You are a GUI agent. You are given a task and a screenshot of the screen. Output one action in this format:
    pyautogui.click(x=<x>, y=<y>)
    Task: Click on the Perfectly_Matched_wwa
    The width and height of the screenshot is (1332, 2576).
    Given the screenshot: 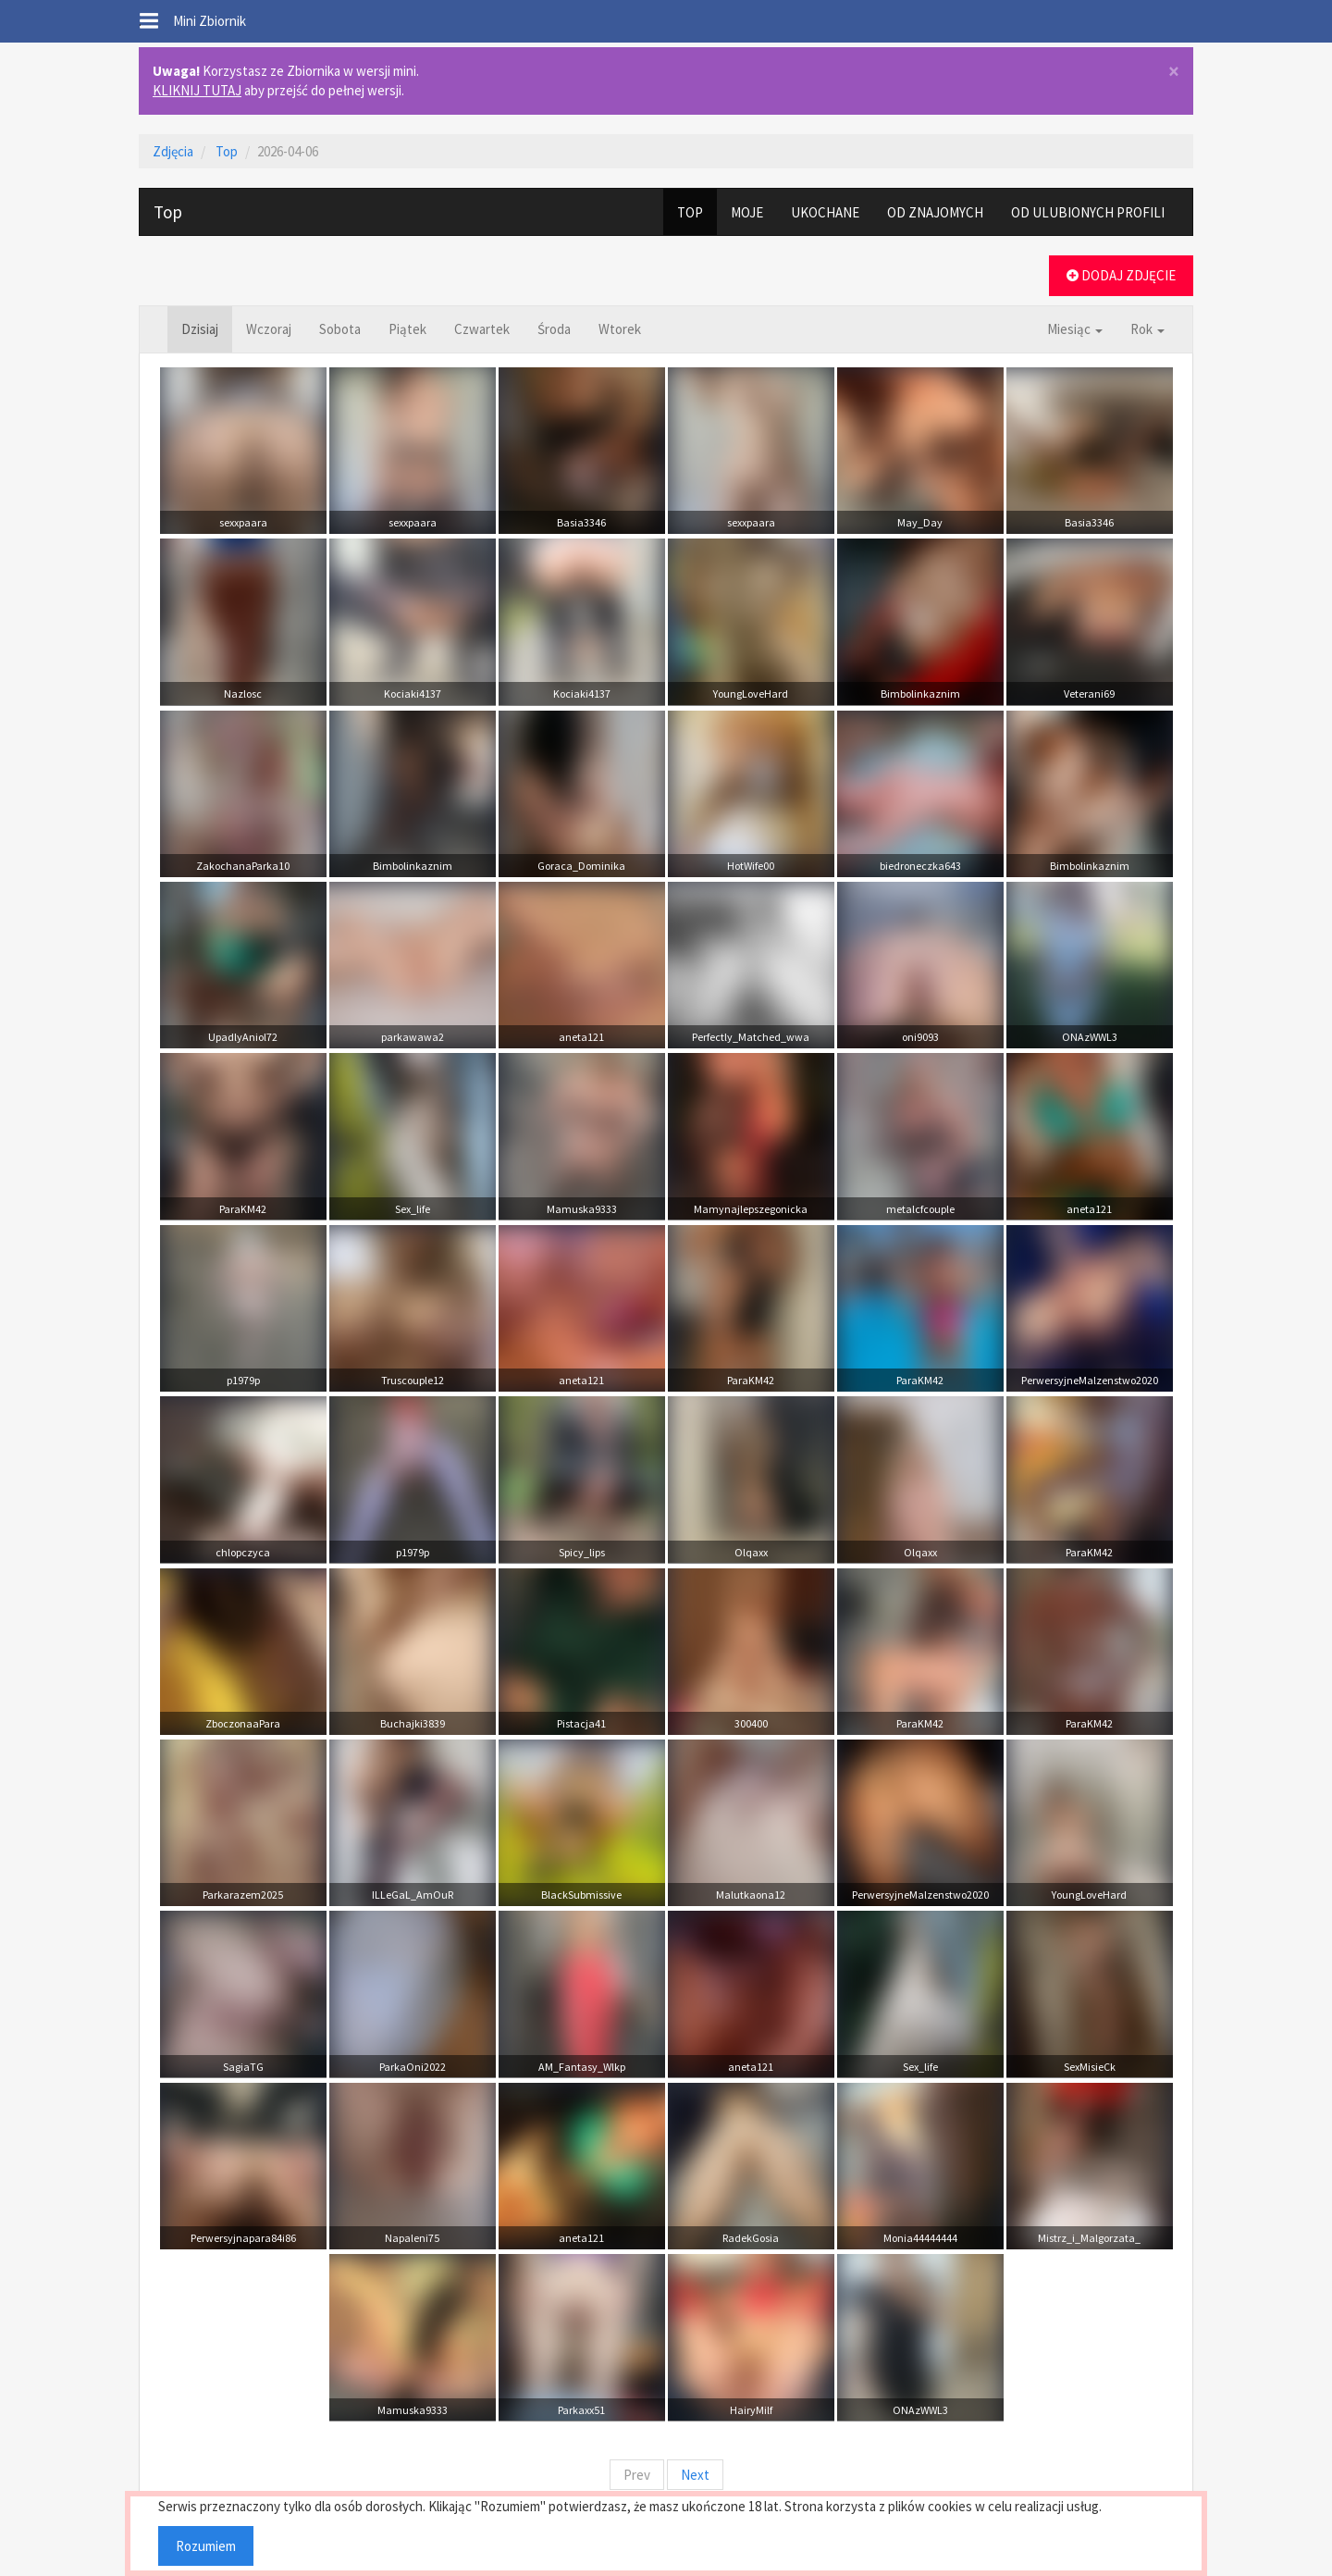 What is the action you would take?
    pyautogui.click(x=750, y=1037)
    